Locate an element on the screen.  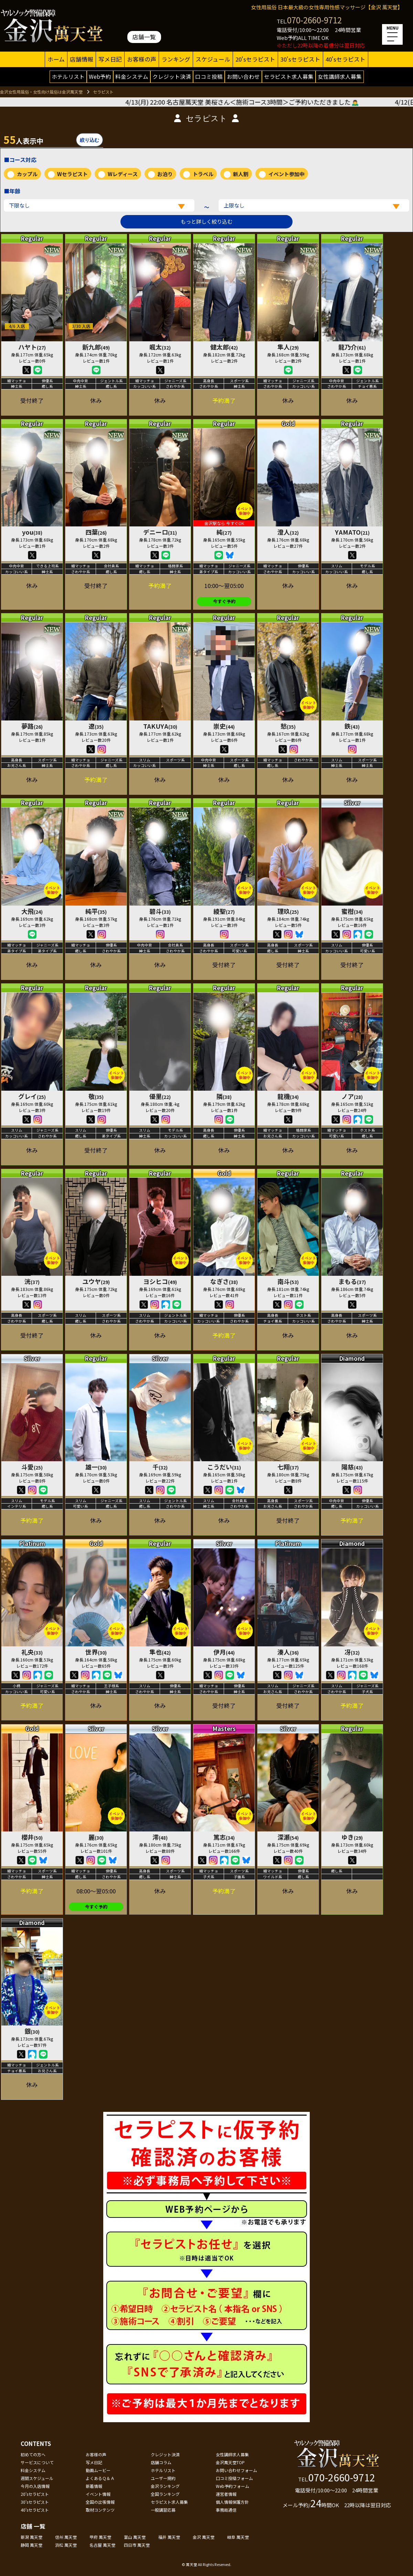
新人割 is located at coordinates (240, 174).